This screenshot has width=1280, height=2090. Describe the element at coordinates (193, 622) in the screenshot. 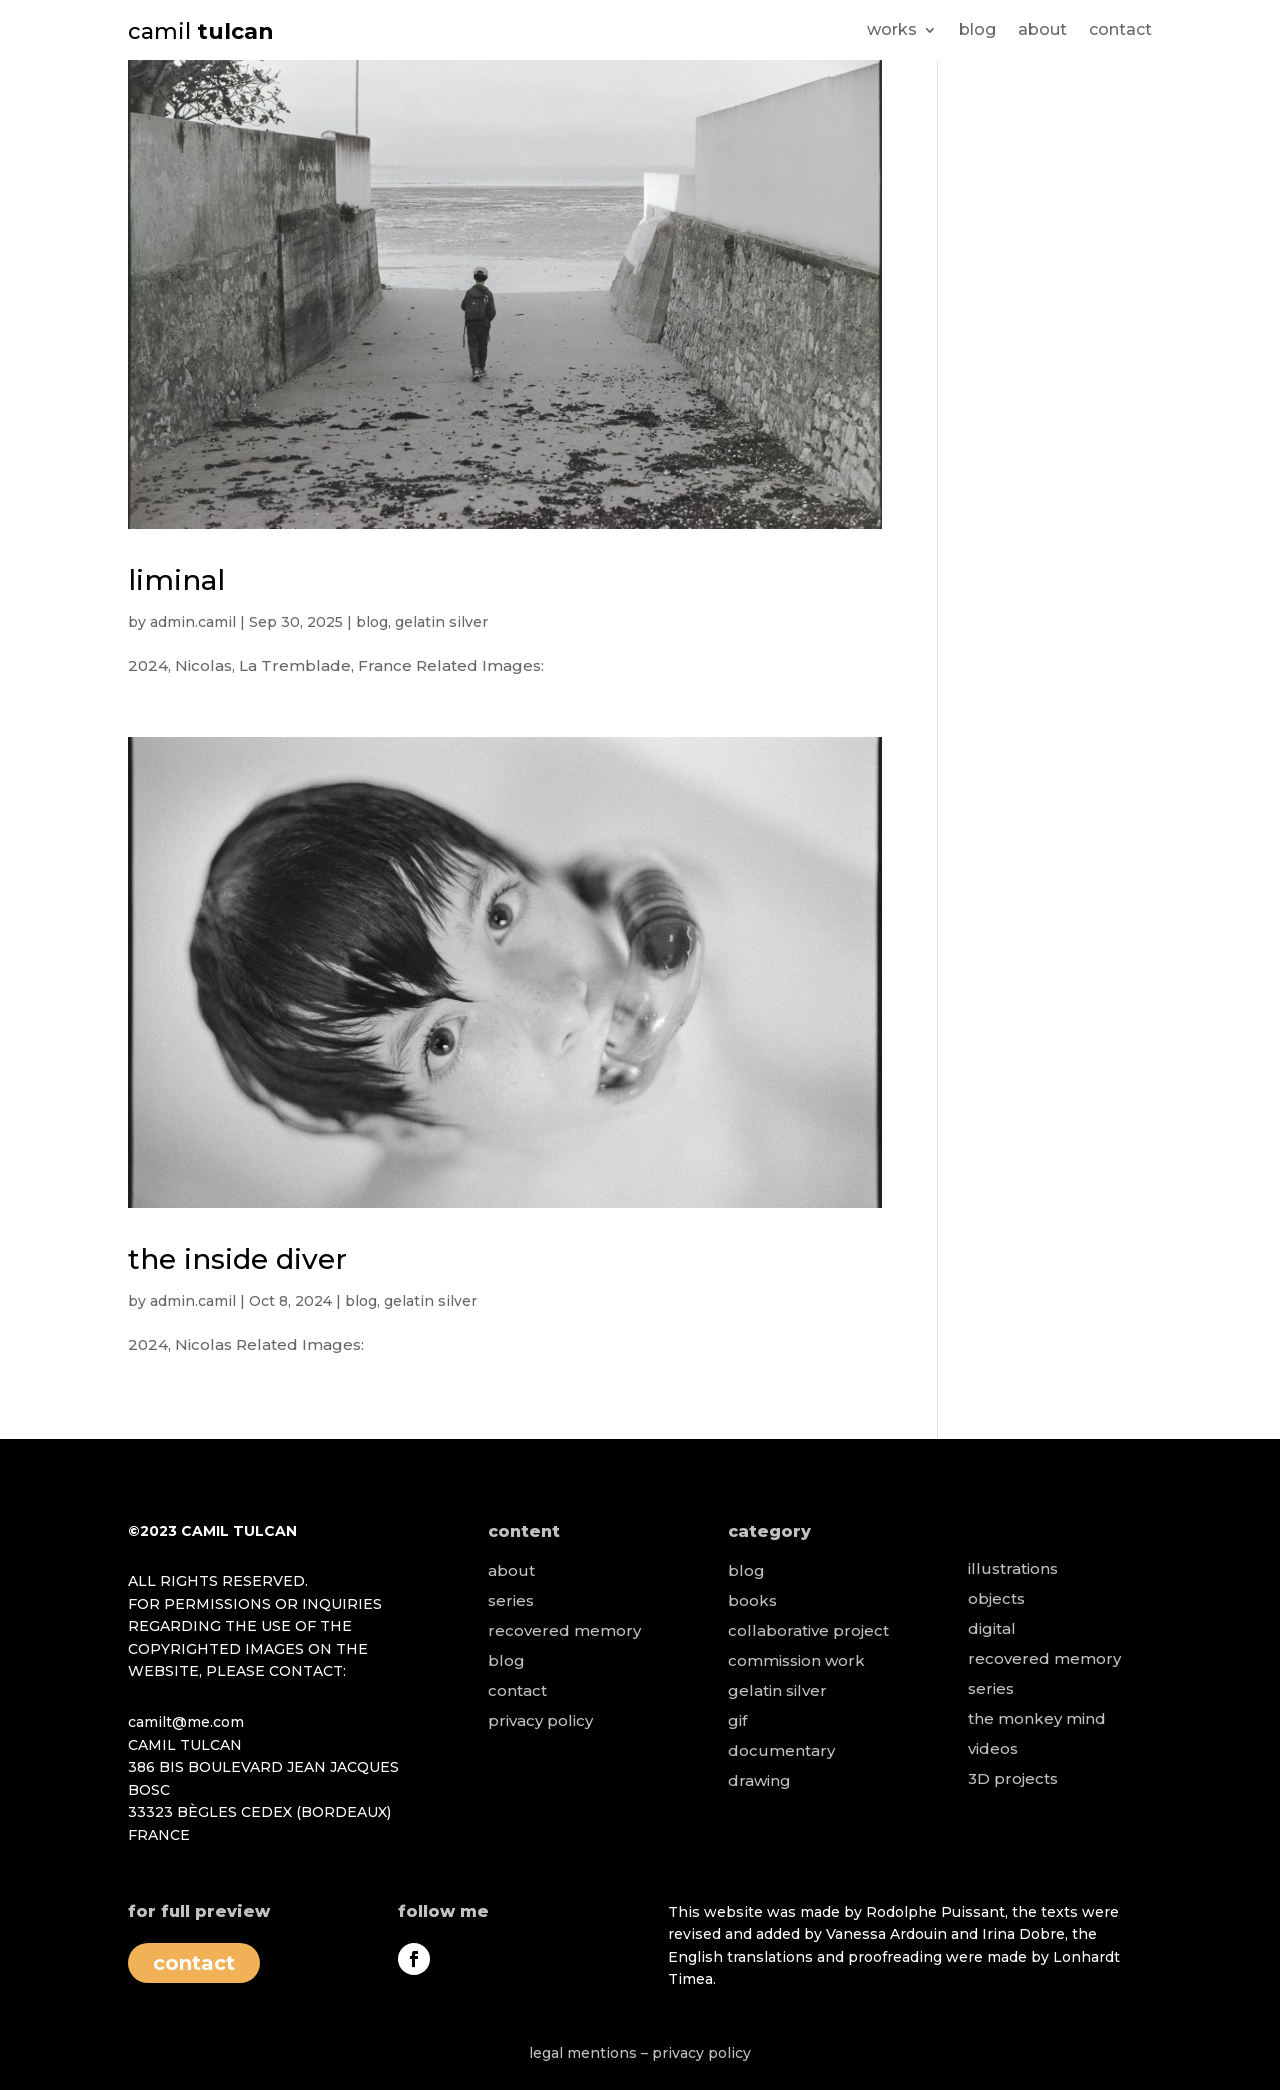

I see `admin.camil` at that location.